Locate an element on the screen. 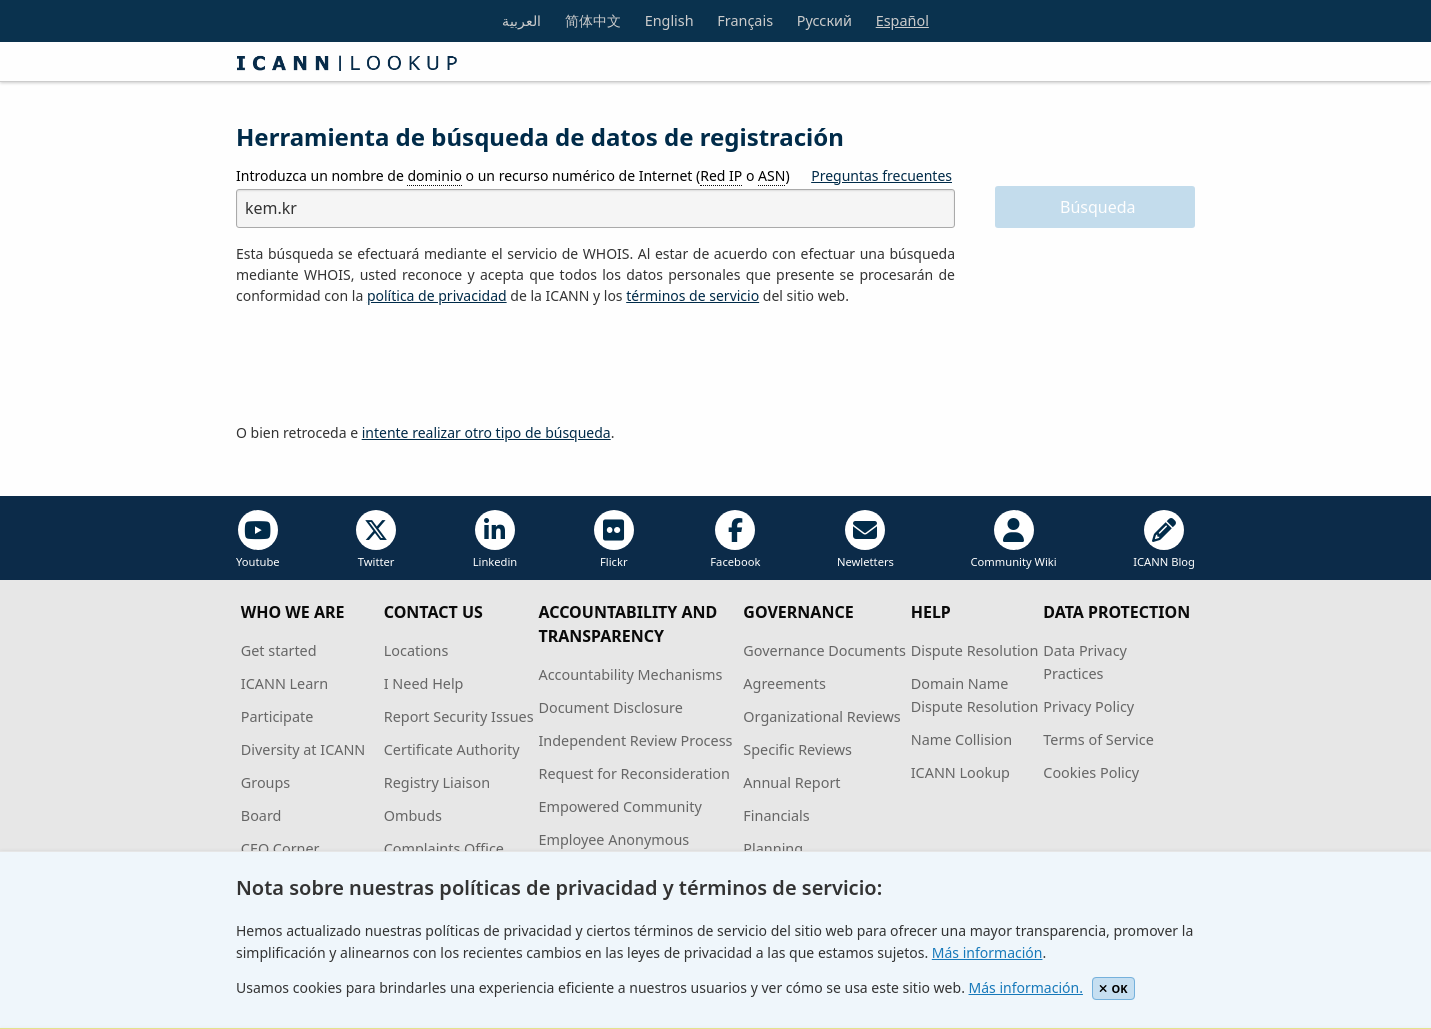  Annual Report is located at coordinates (791, 782).